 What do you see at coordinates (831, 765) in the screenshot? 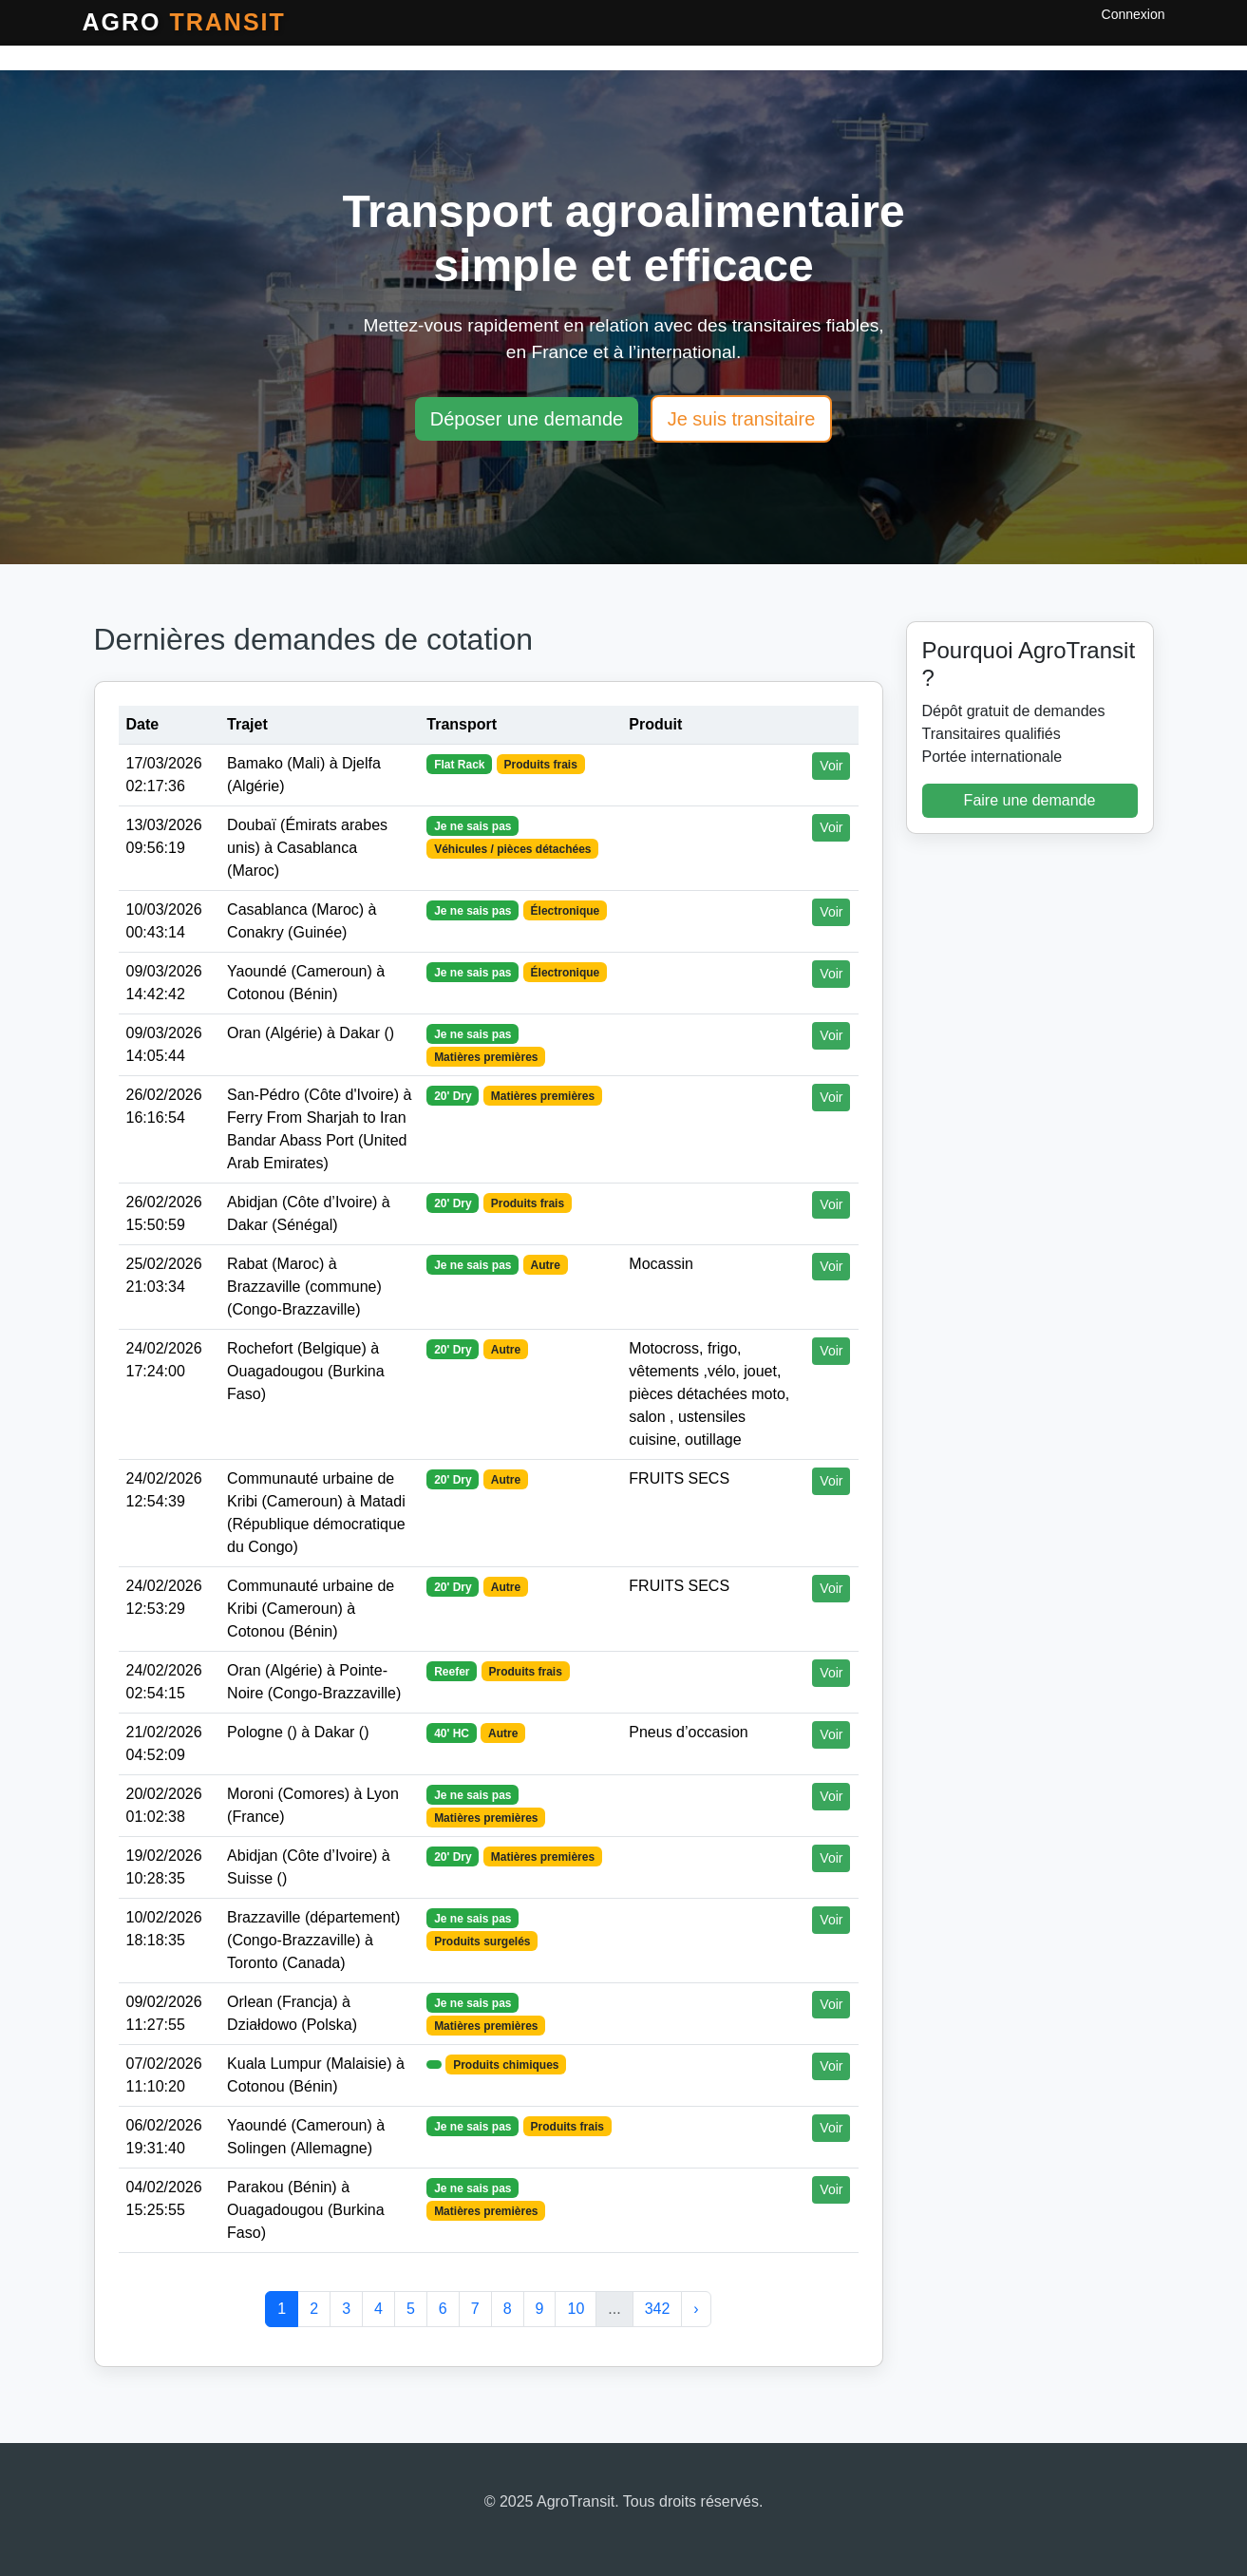
I see `Voir` at bounding box center [831, 765].